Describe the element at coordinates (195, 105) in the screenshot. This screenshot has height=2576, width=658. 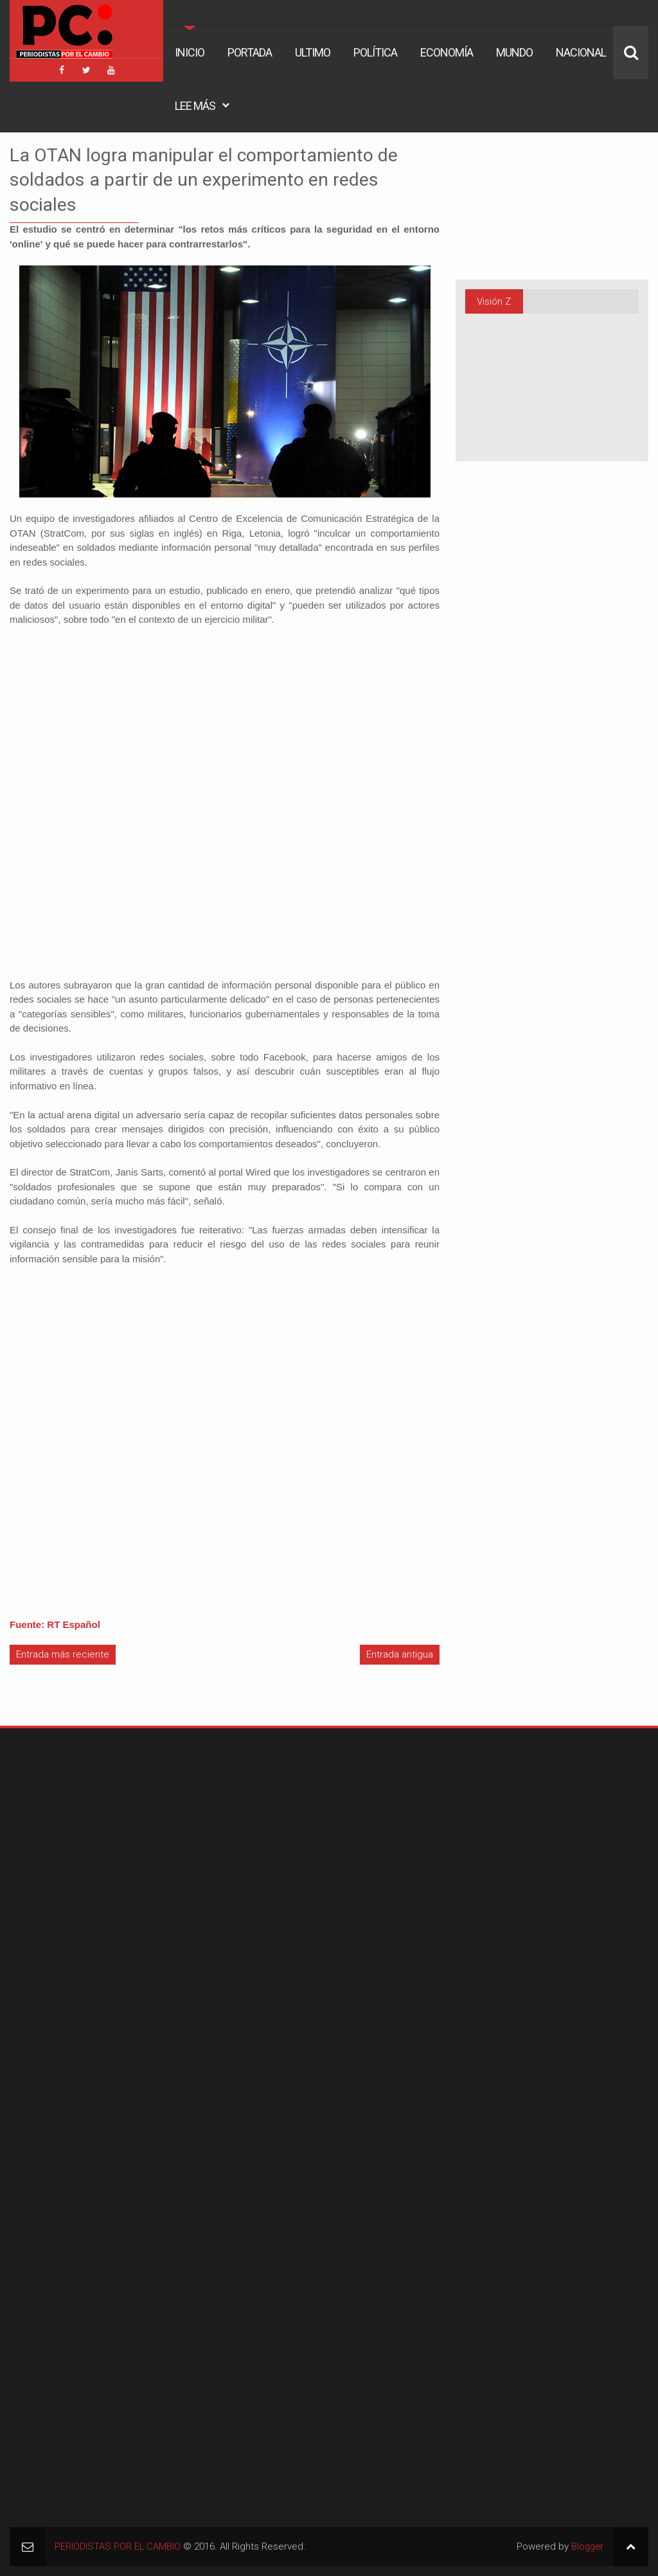
I see `Lee Más` at that location.